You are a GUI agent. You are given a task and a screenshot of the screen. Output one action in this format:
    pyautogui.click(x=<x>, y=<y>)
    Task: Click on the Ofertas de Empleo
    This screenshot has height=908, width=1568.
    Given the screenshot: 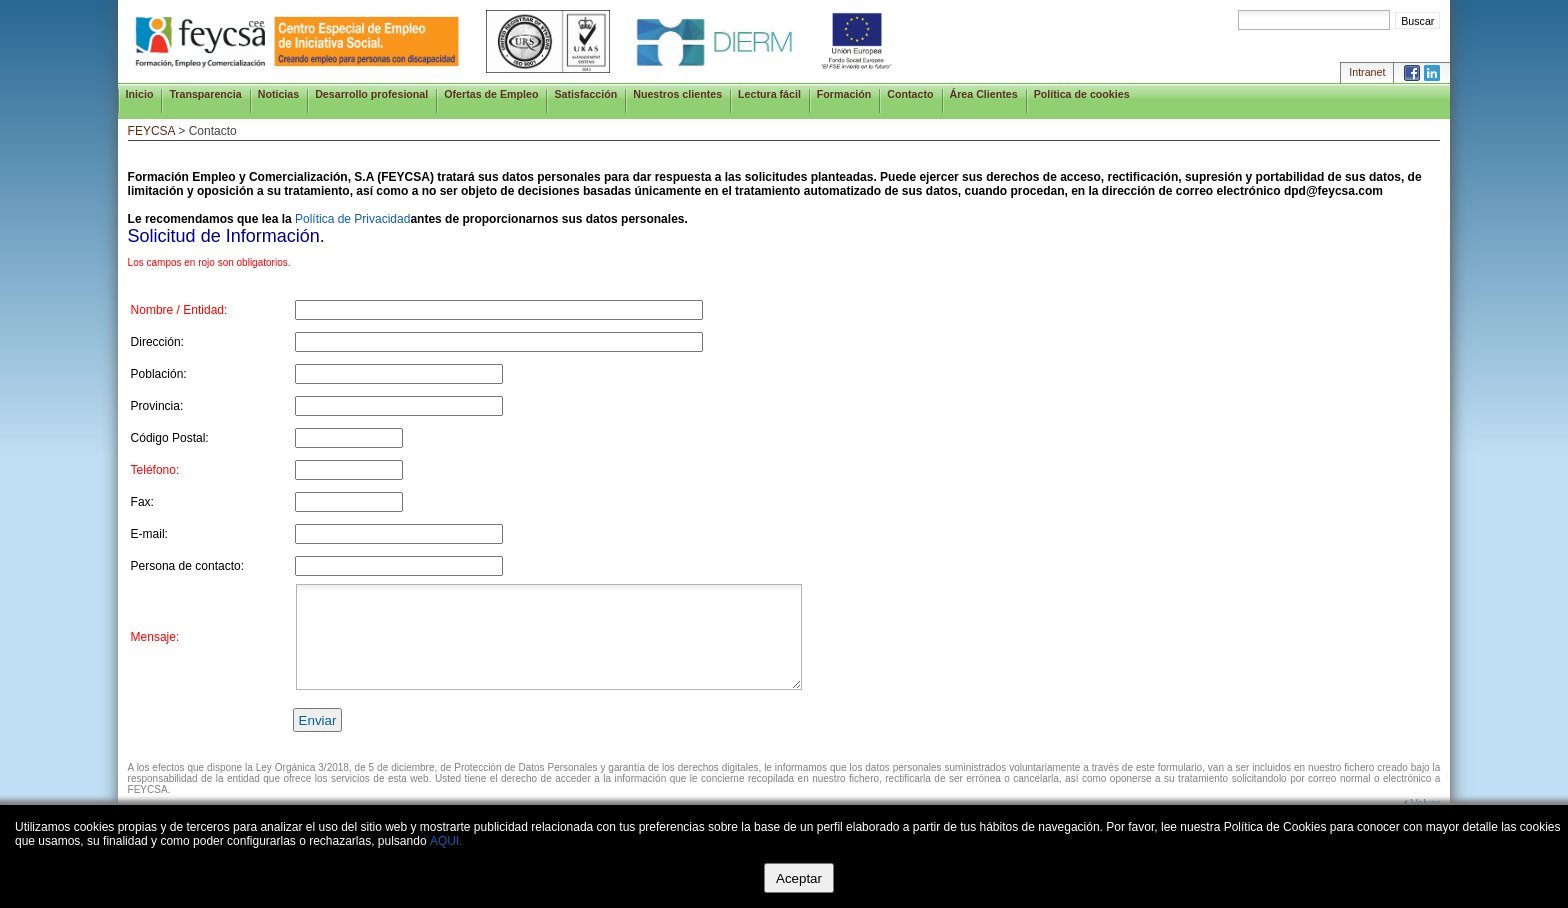 What is the action you would take?
    pyautogui.click(x=491, y=94)
    